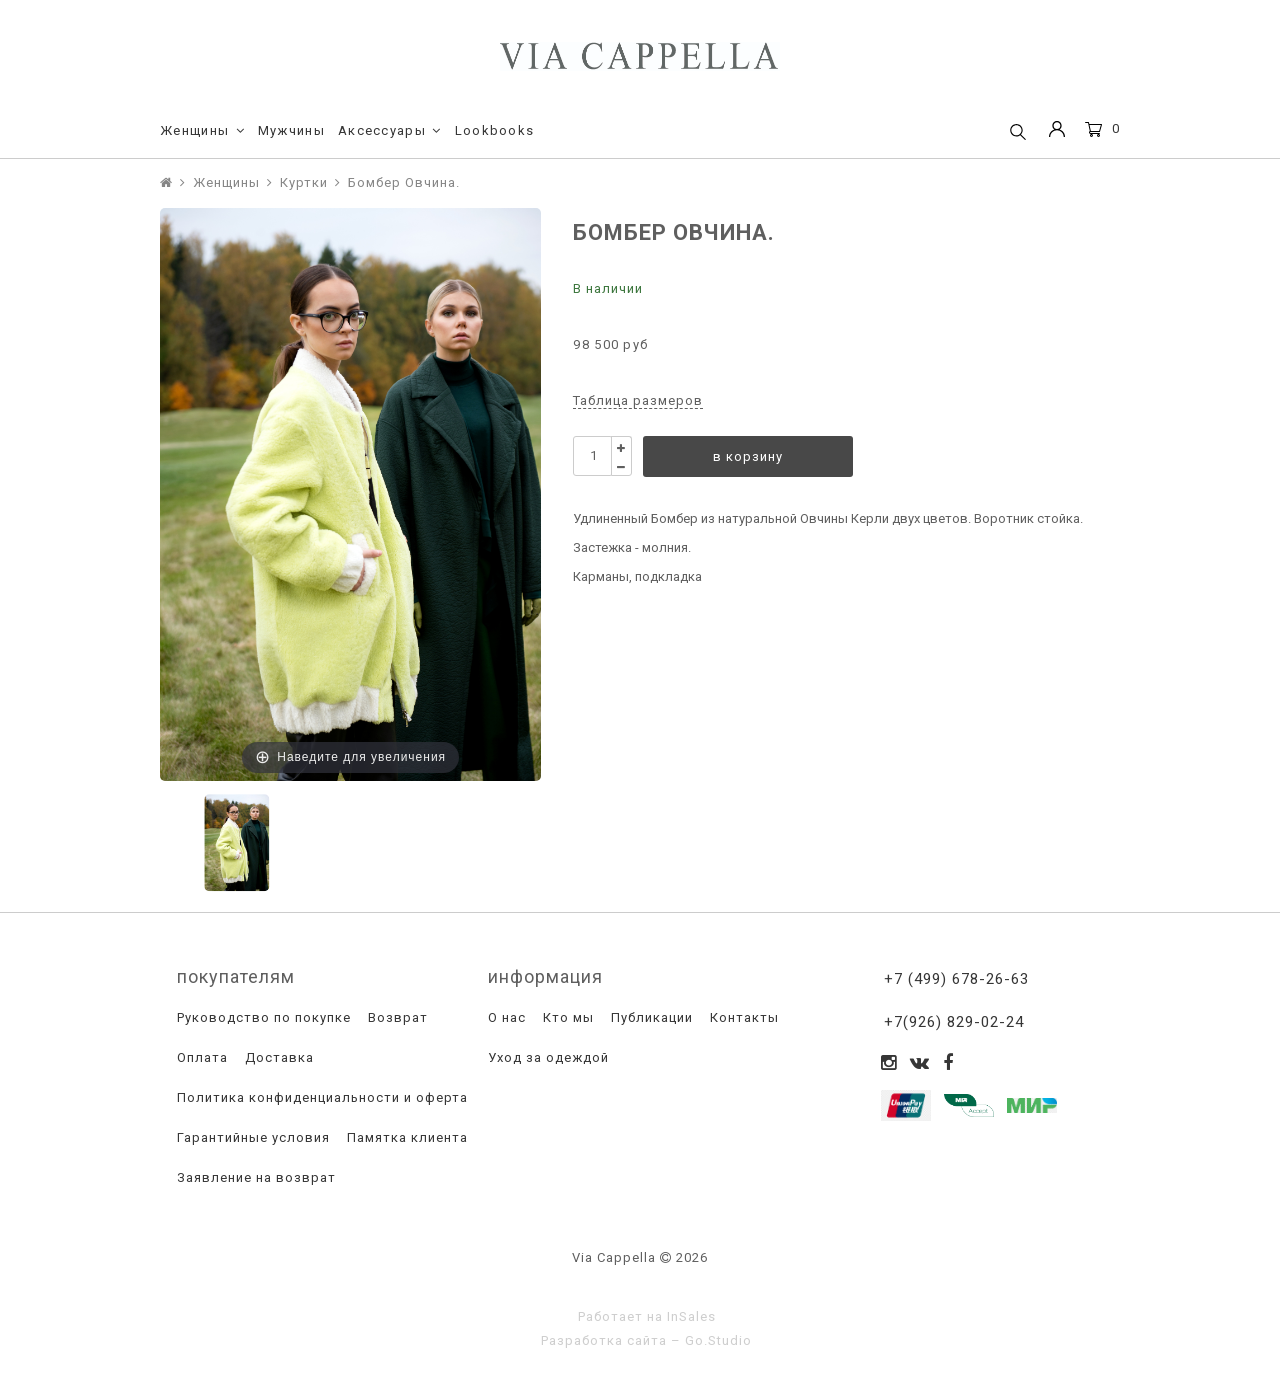 The width and height of the screenshot is (1280, 1397). Describe the element at coordinates (566, 1017) in the screenshot. I see `Кто мы` at that location.